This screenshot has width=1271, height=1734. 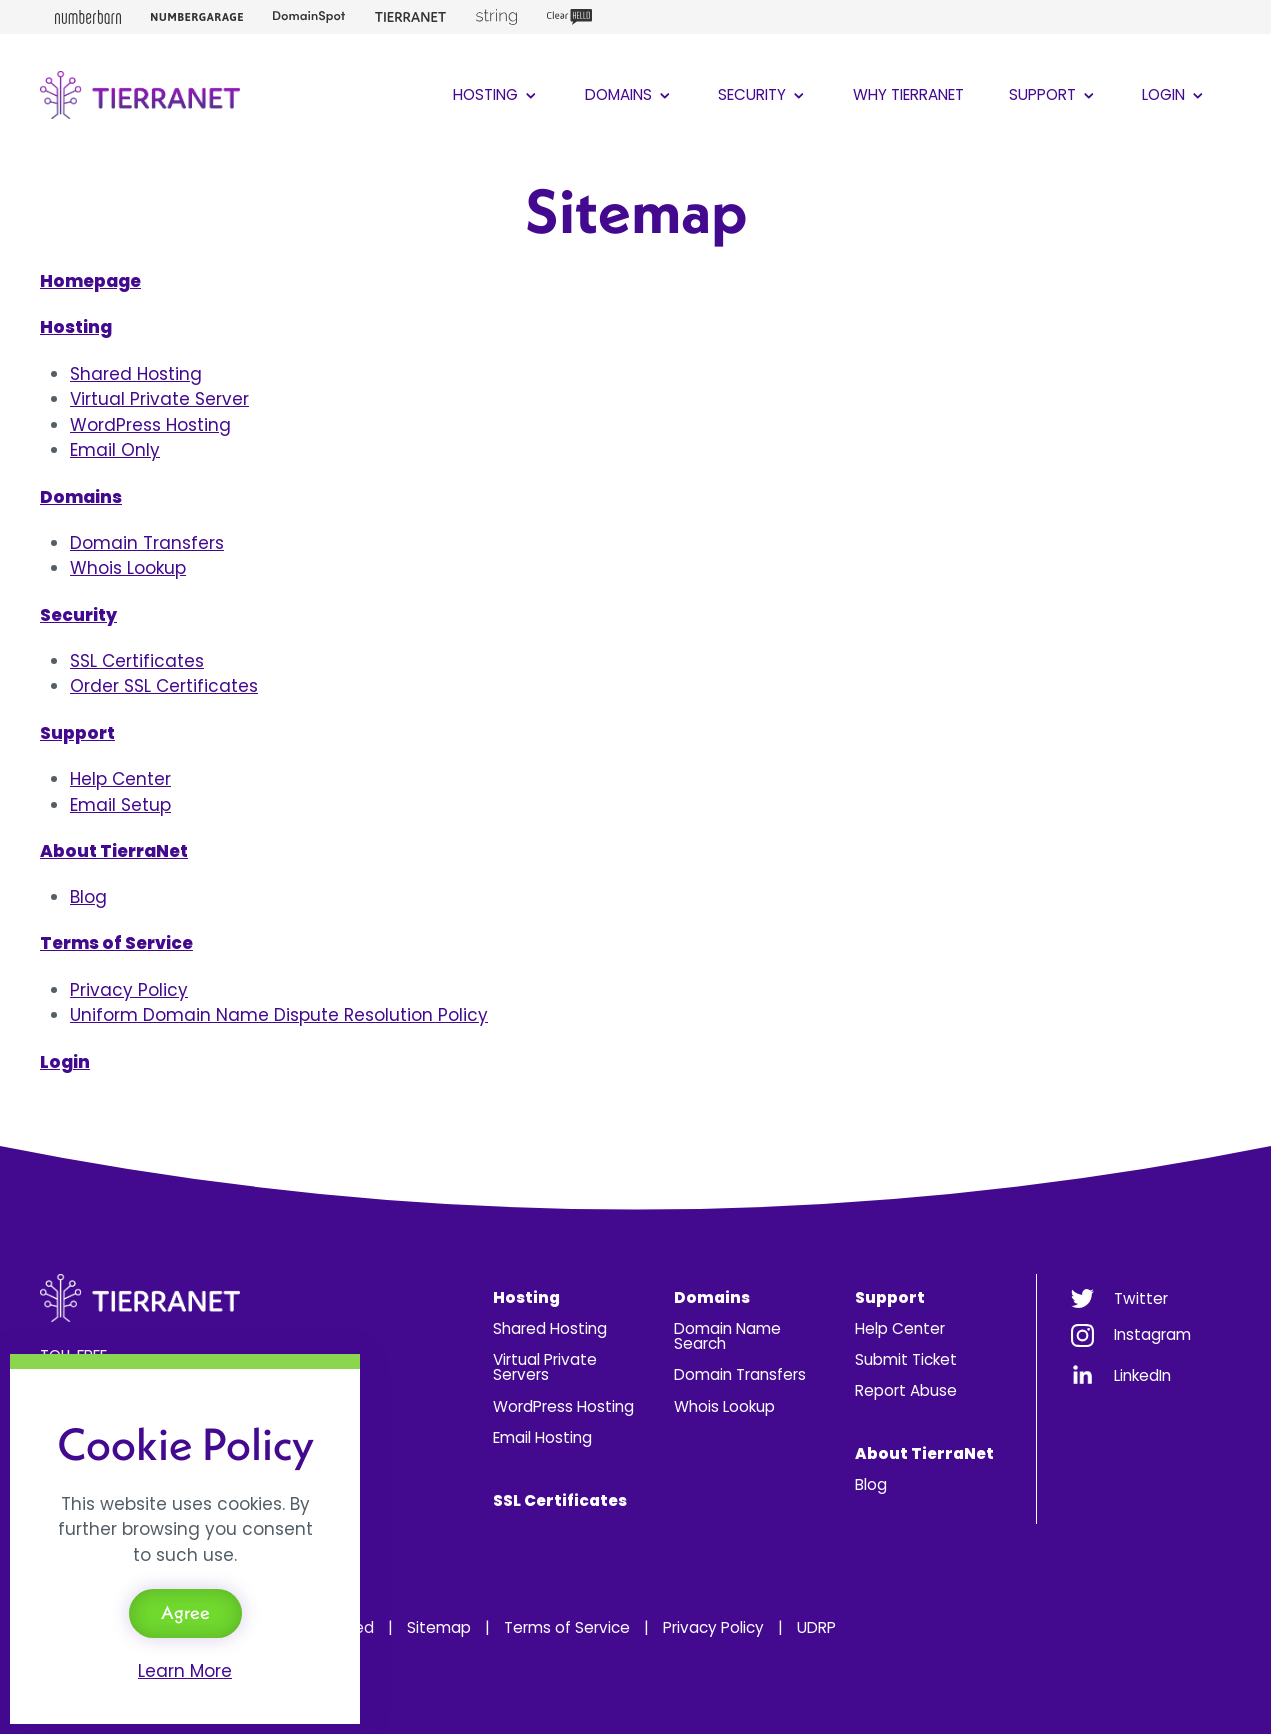 I want to click on Why TierraNet, so click(x=908, y=94).